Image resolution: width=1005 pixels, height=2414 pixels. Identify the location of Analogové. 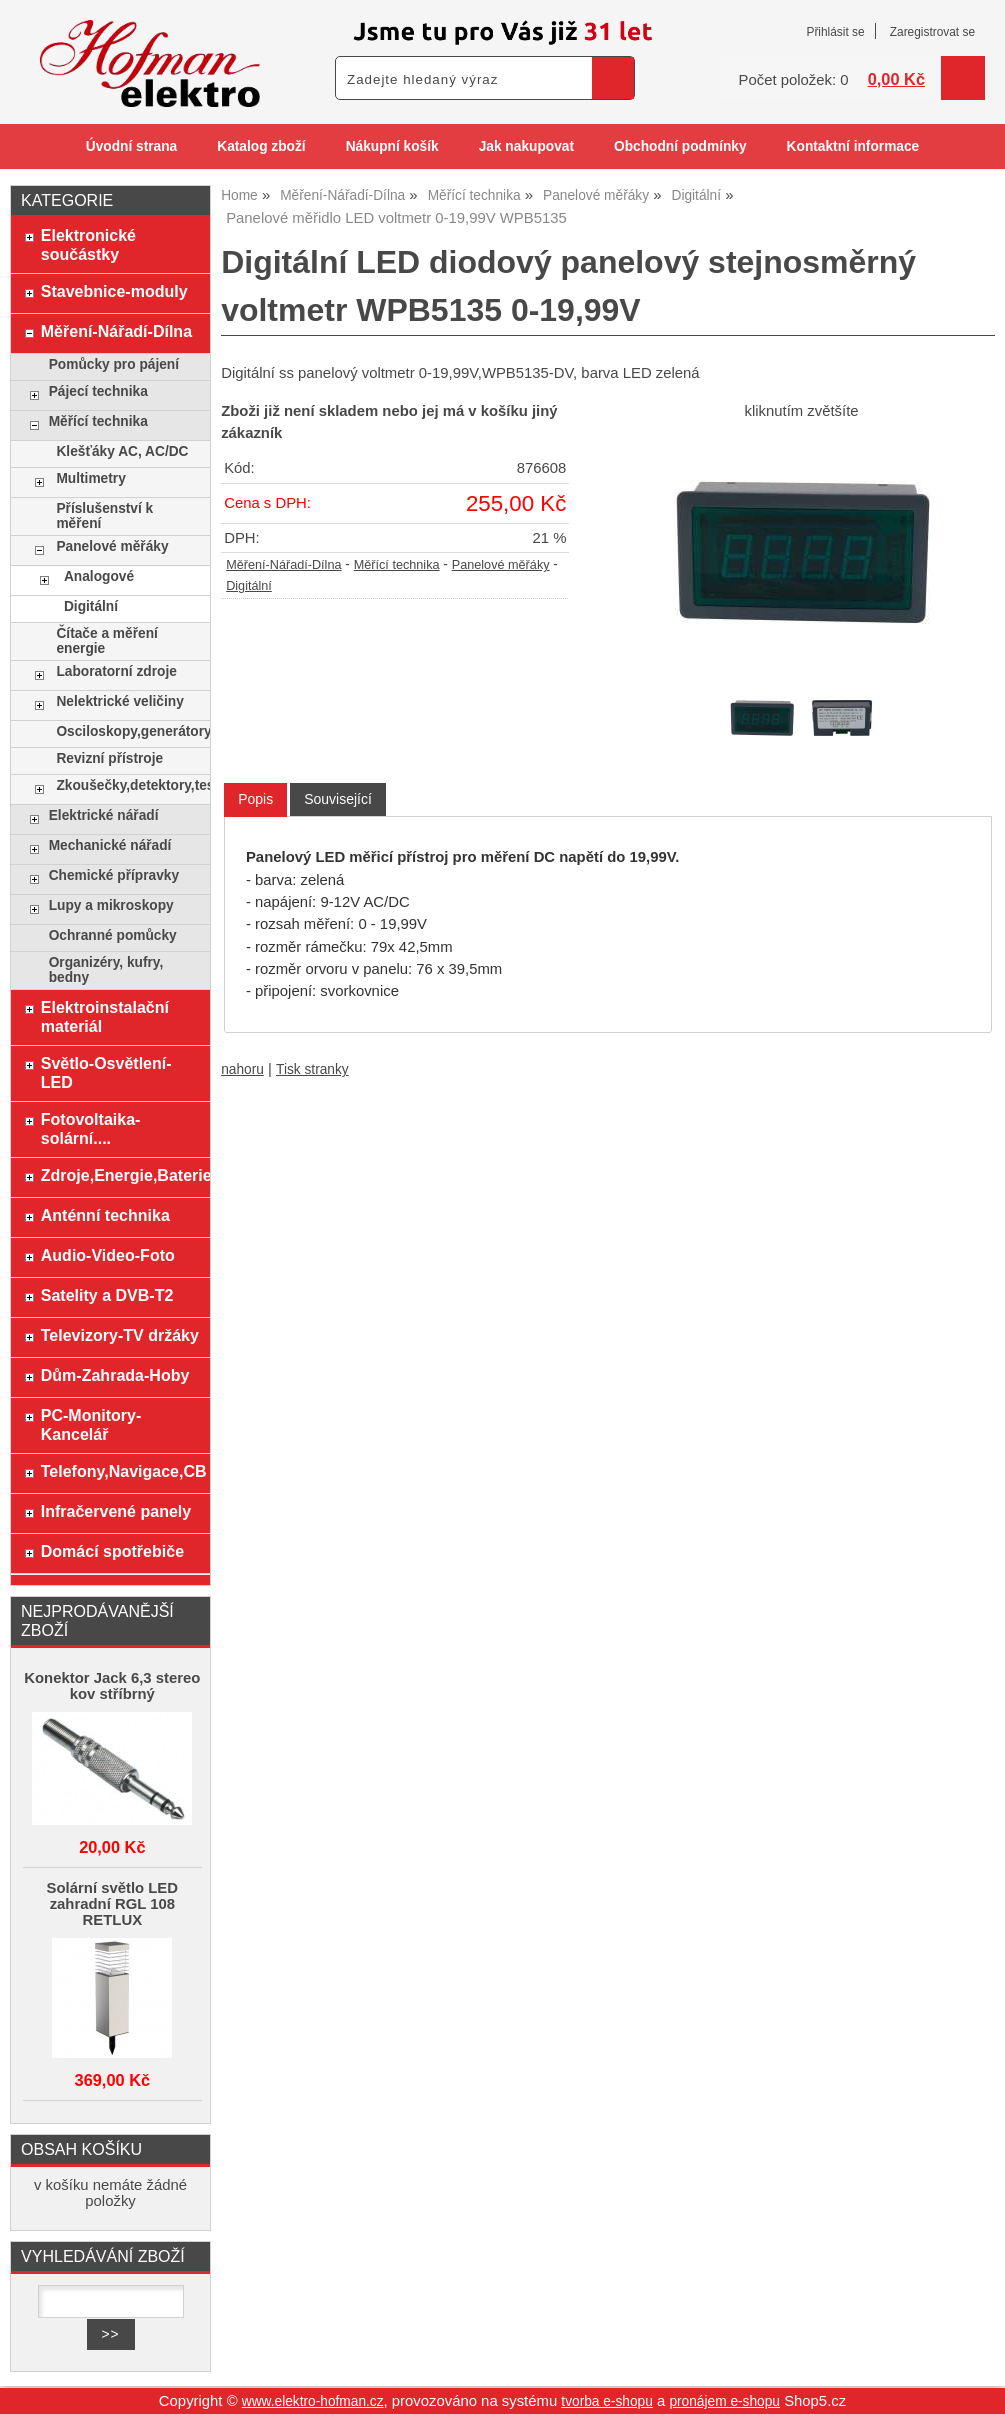
(99, 576).